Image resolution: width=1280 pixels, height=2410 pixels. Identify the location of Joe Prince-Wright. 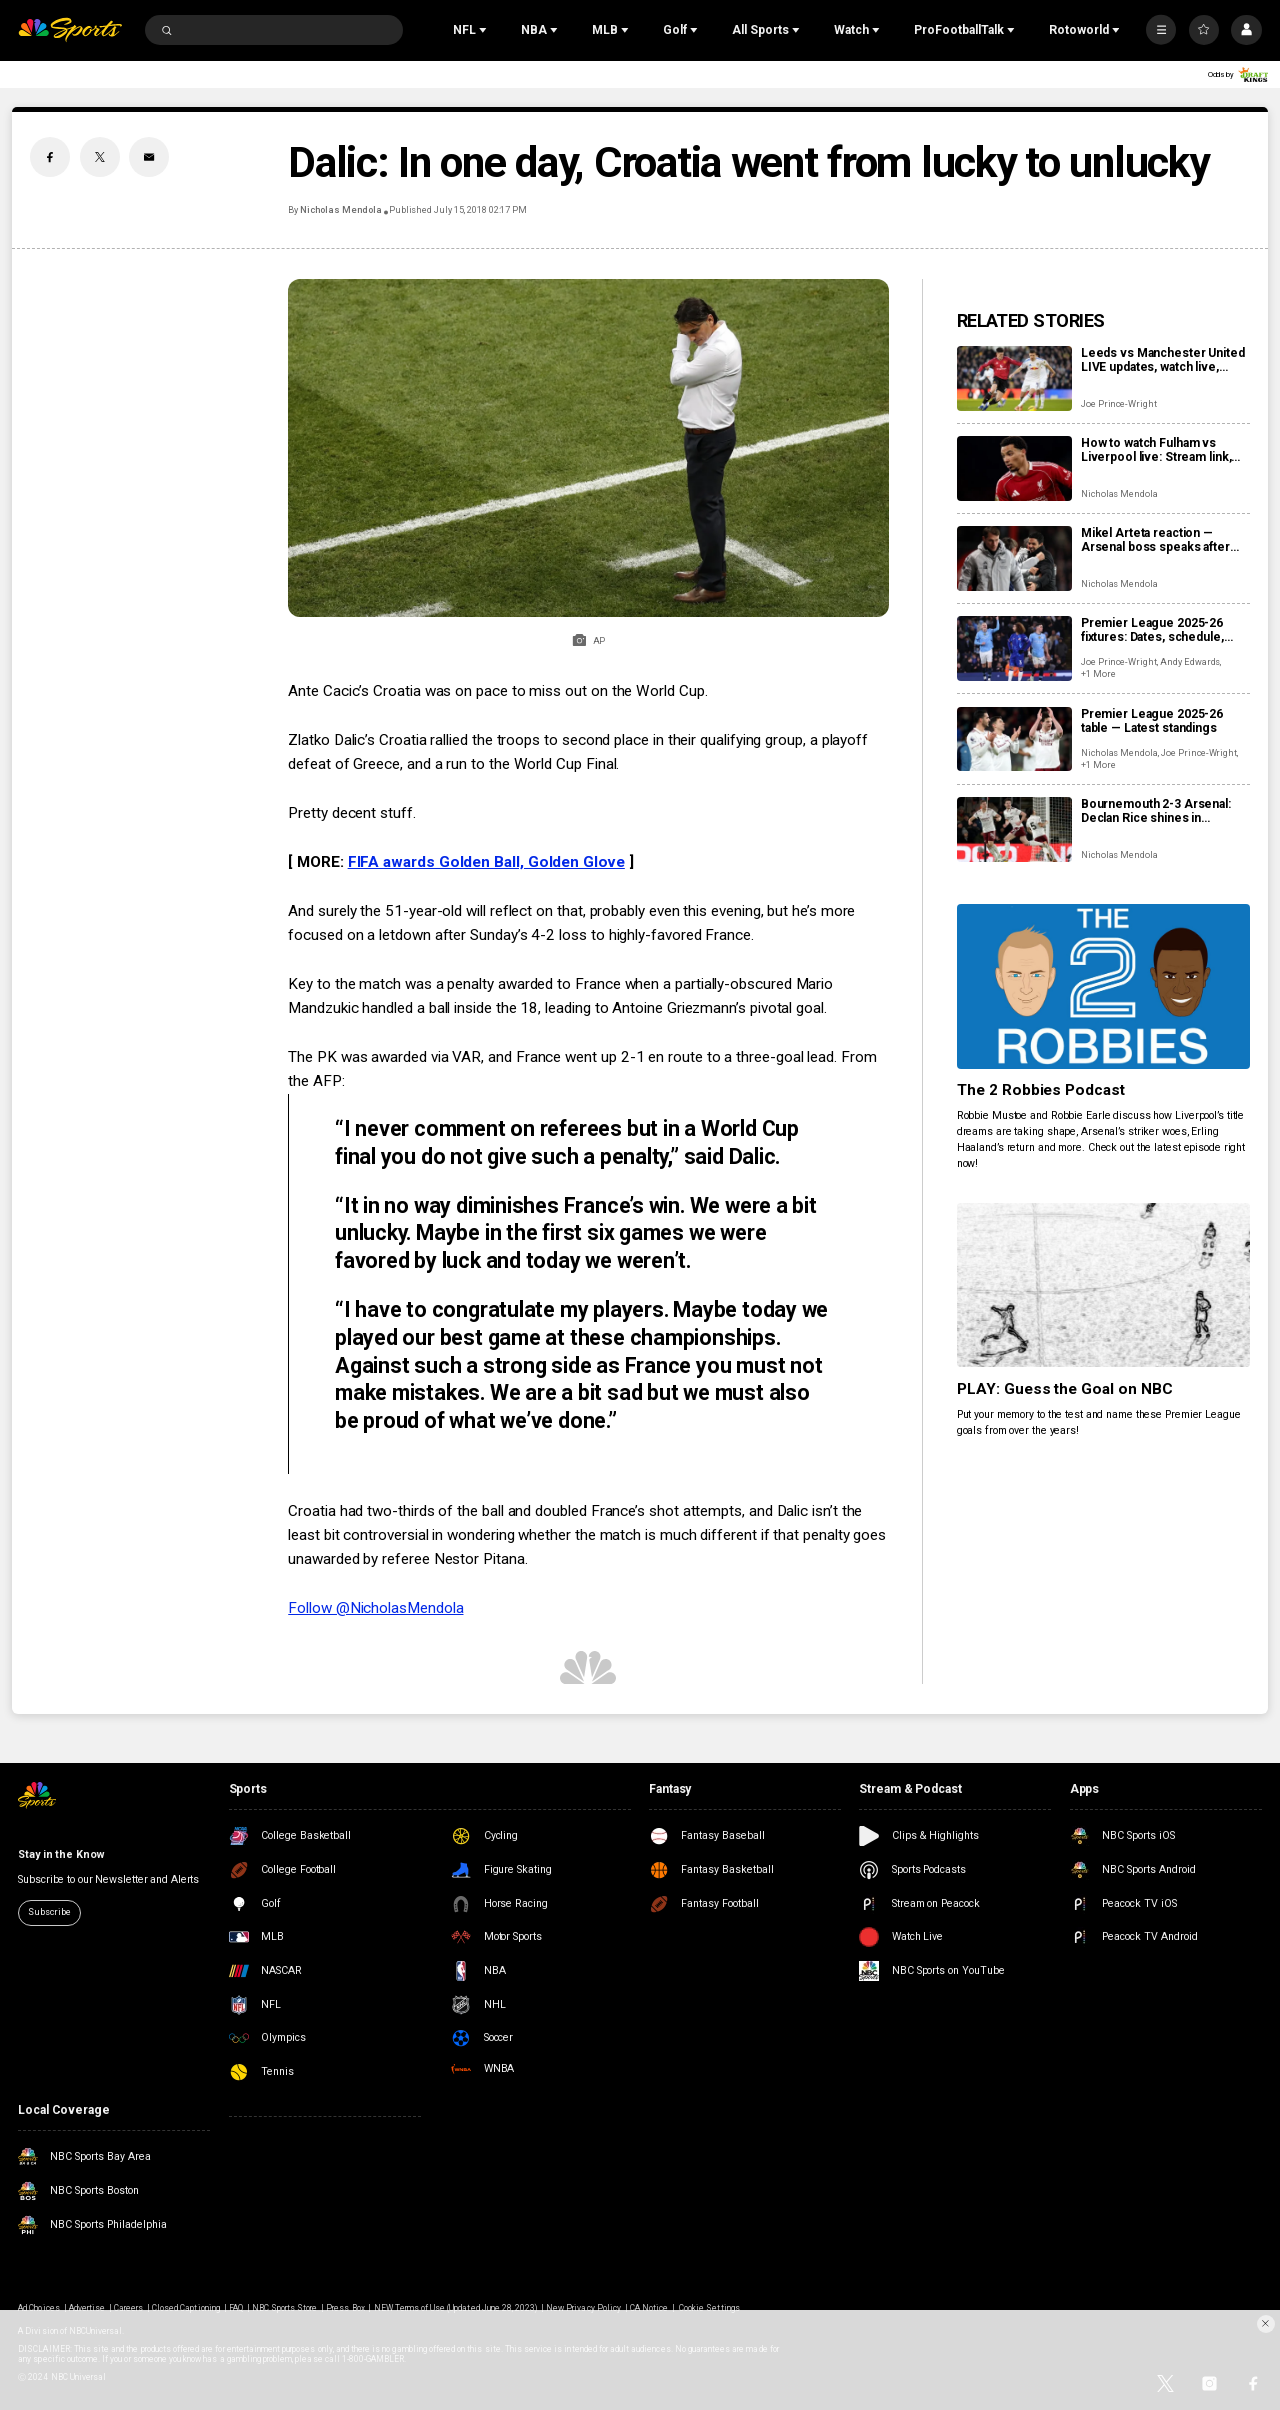
(1119, 404).